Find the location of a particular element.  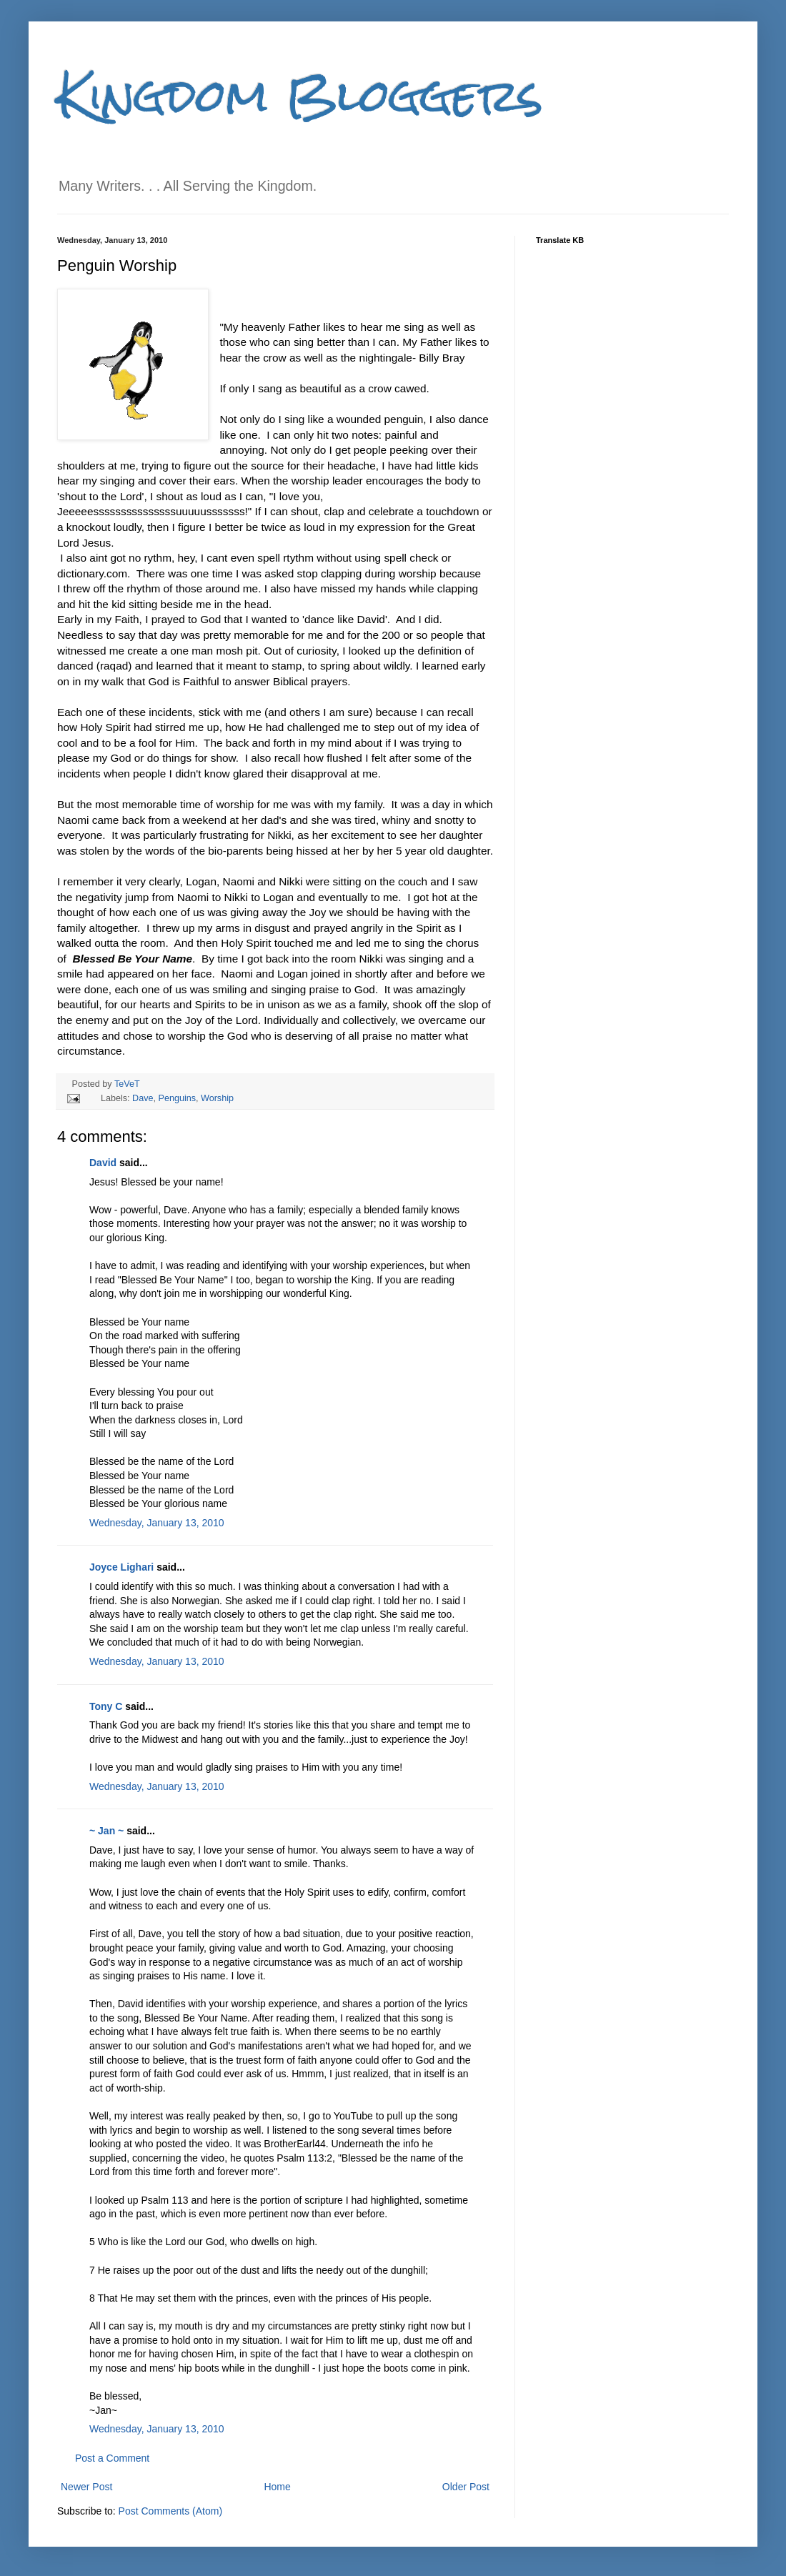

Worship is located at coordinates (217, 1098).